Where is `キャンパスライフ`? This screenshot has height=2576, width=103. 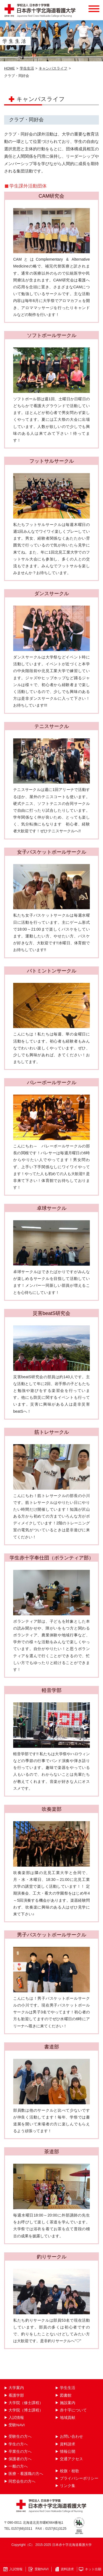
キャンパスライフ is located at coordinates (53, 68).